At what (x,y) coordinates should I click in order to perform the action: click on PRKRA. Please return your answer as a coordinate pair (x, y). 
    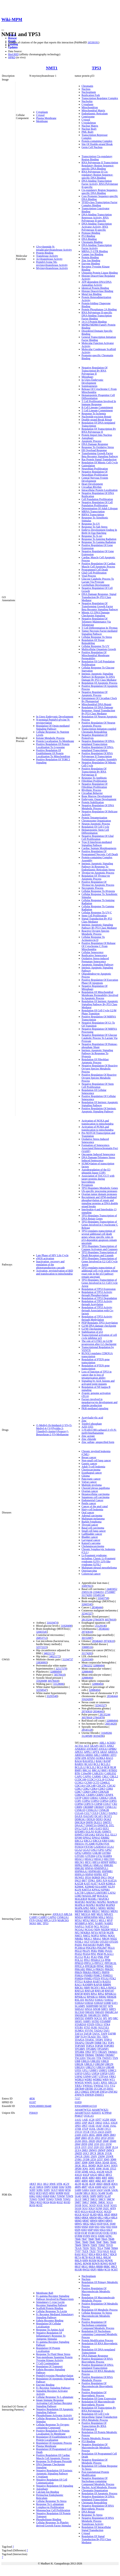
    Looking at the image, I should click on (87, 1972).